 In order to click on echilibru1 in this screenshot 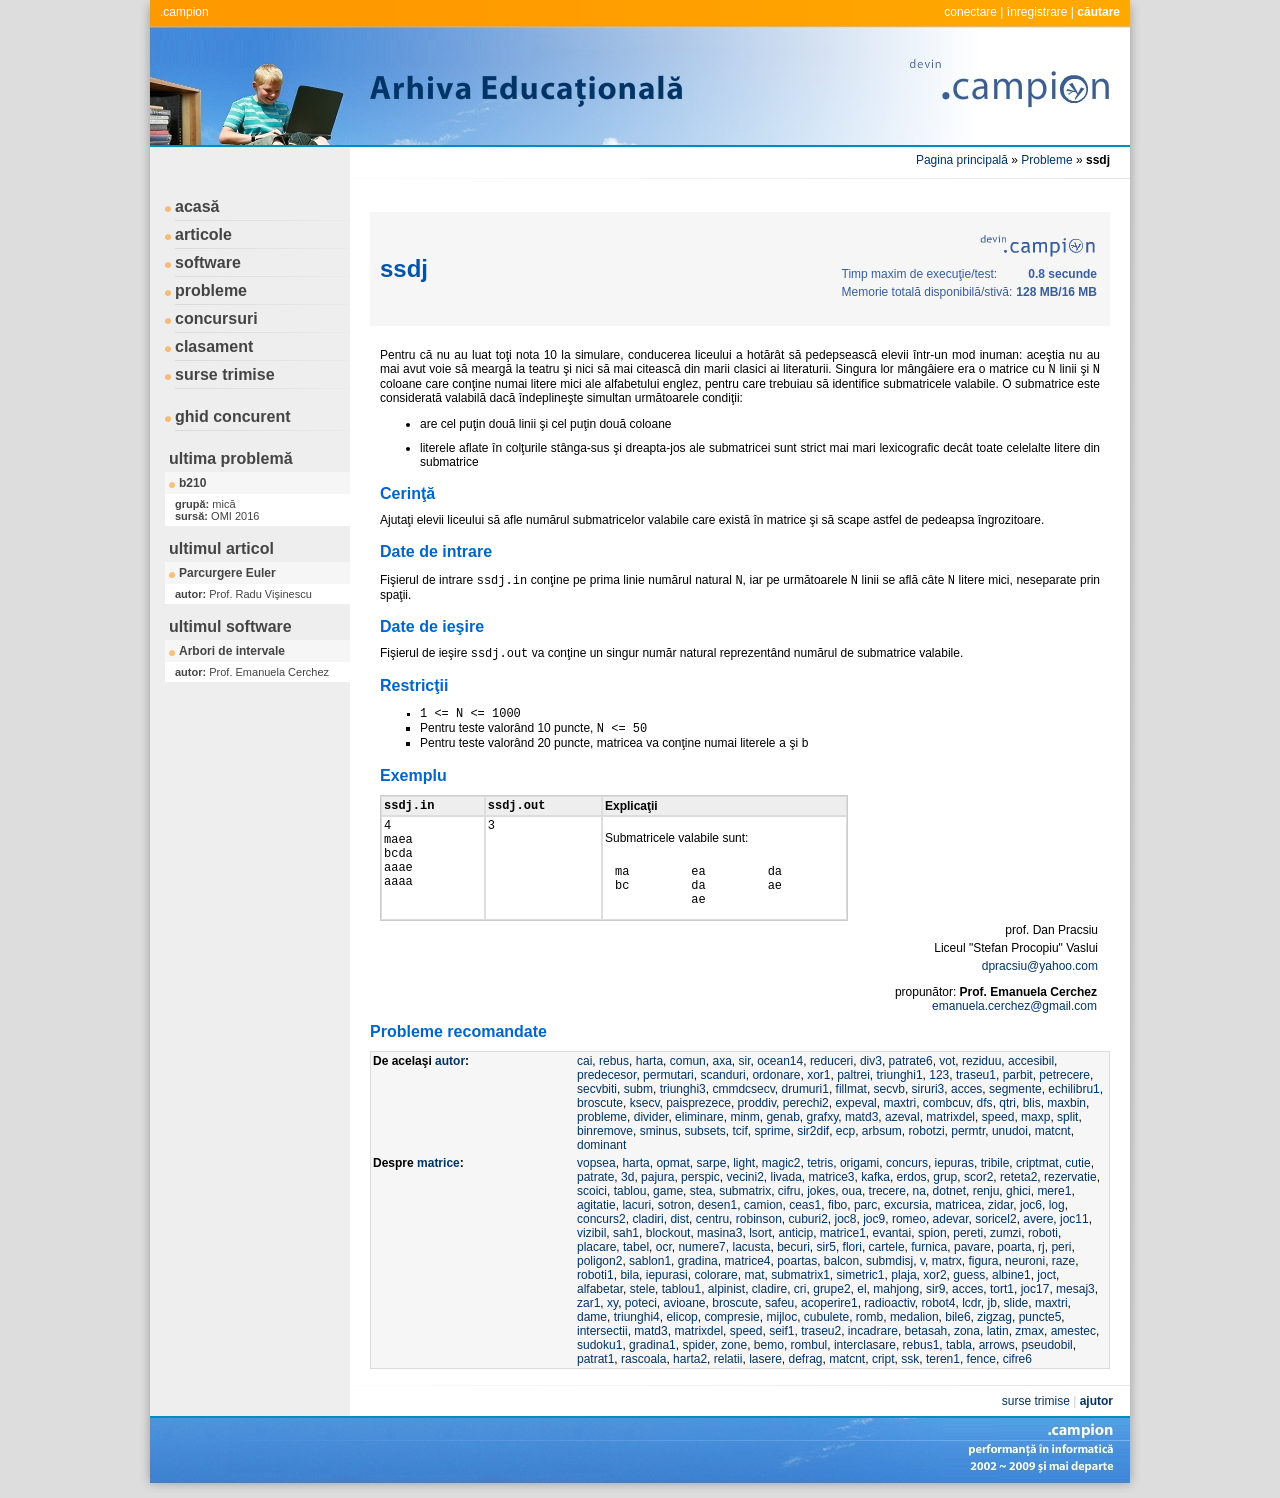, I will do `click(1073, 1089)`.